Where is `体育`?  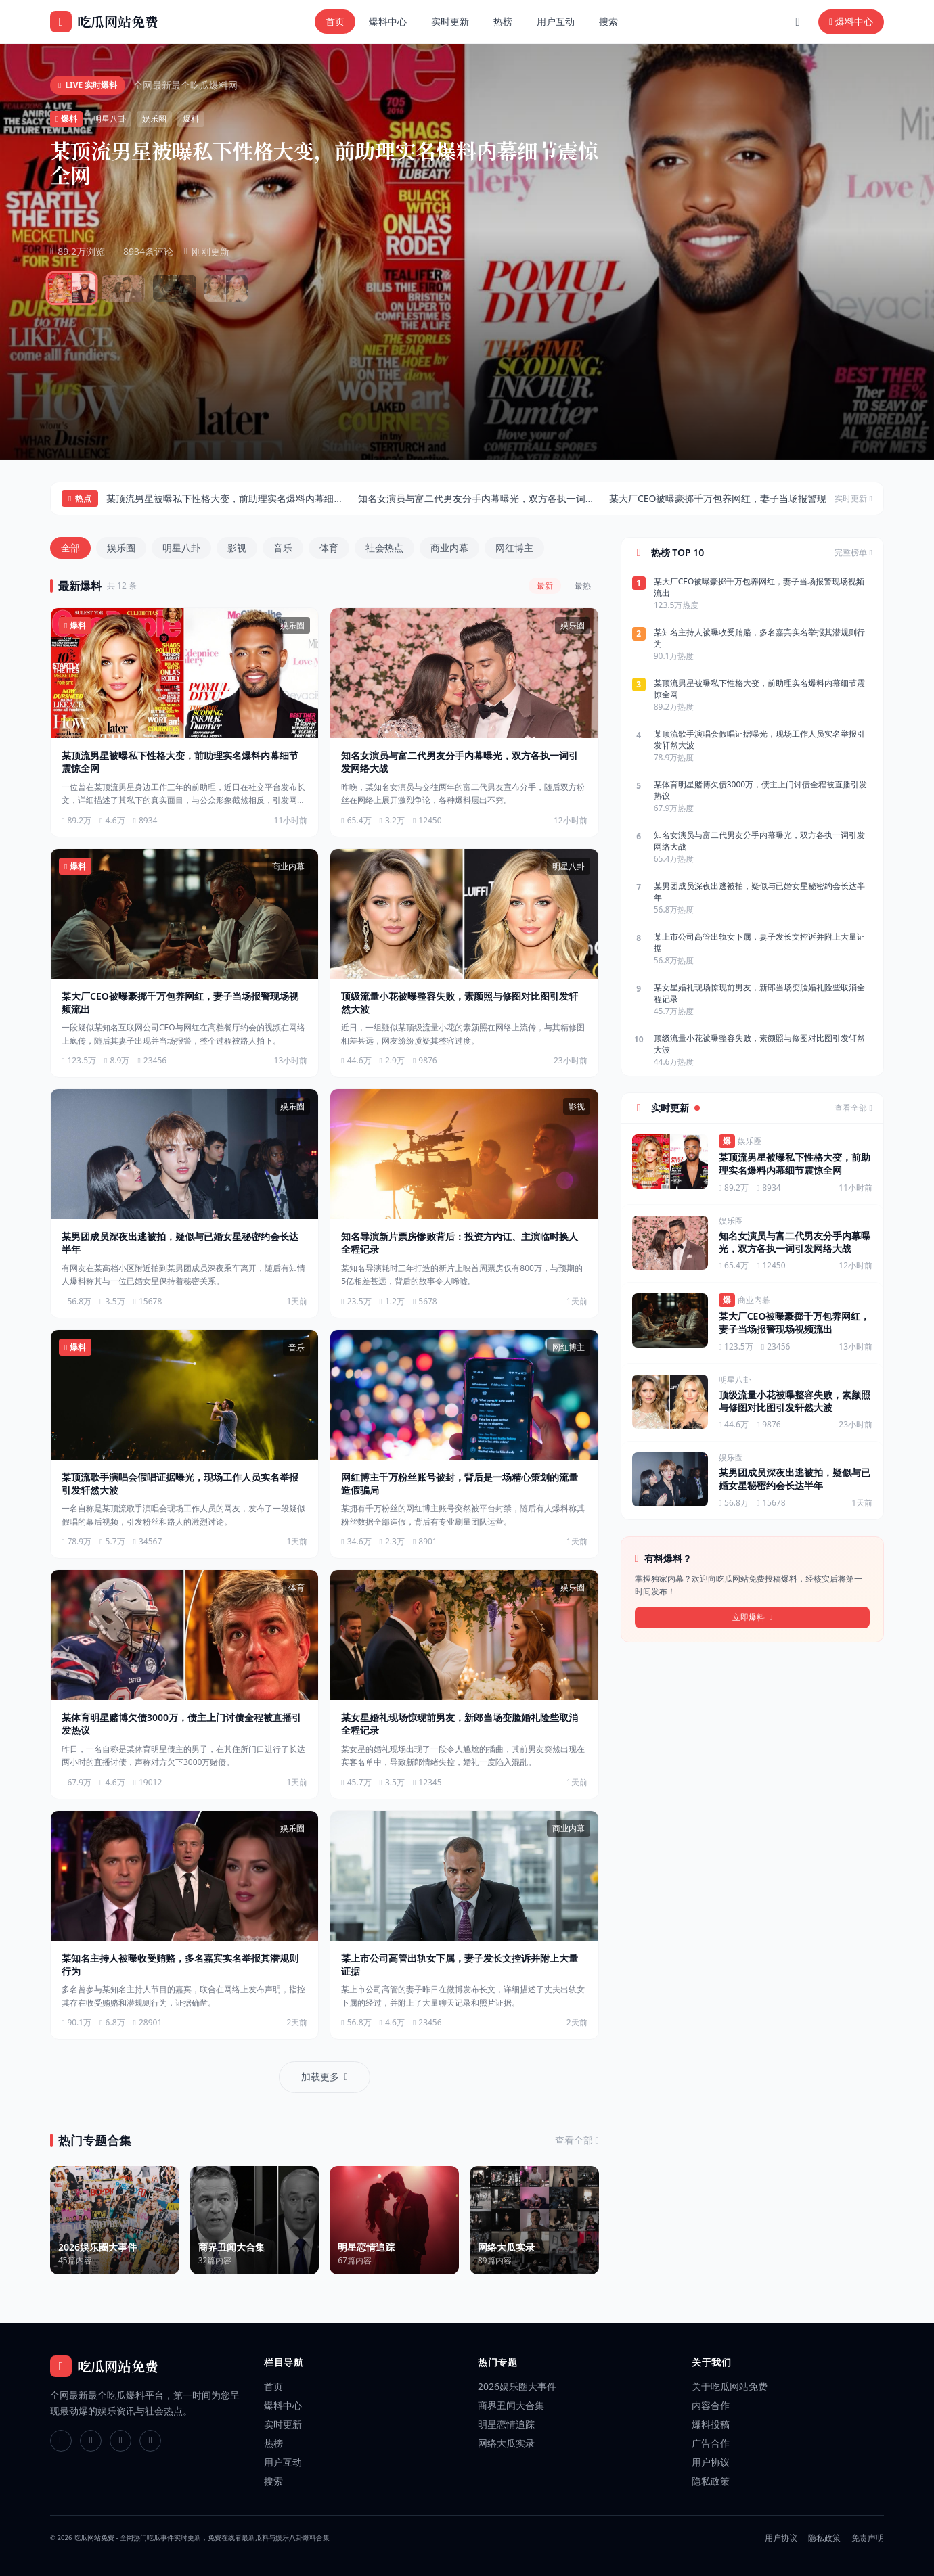
体育 is located at coordinates (328, 547).